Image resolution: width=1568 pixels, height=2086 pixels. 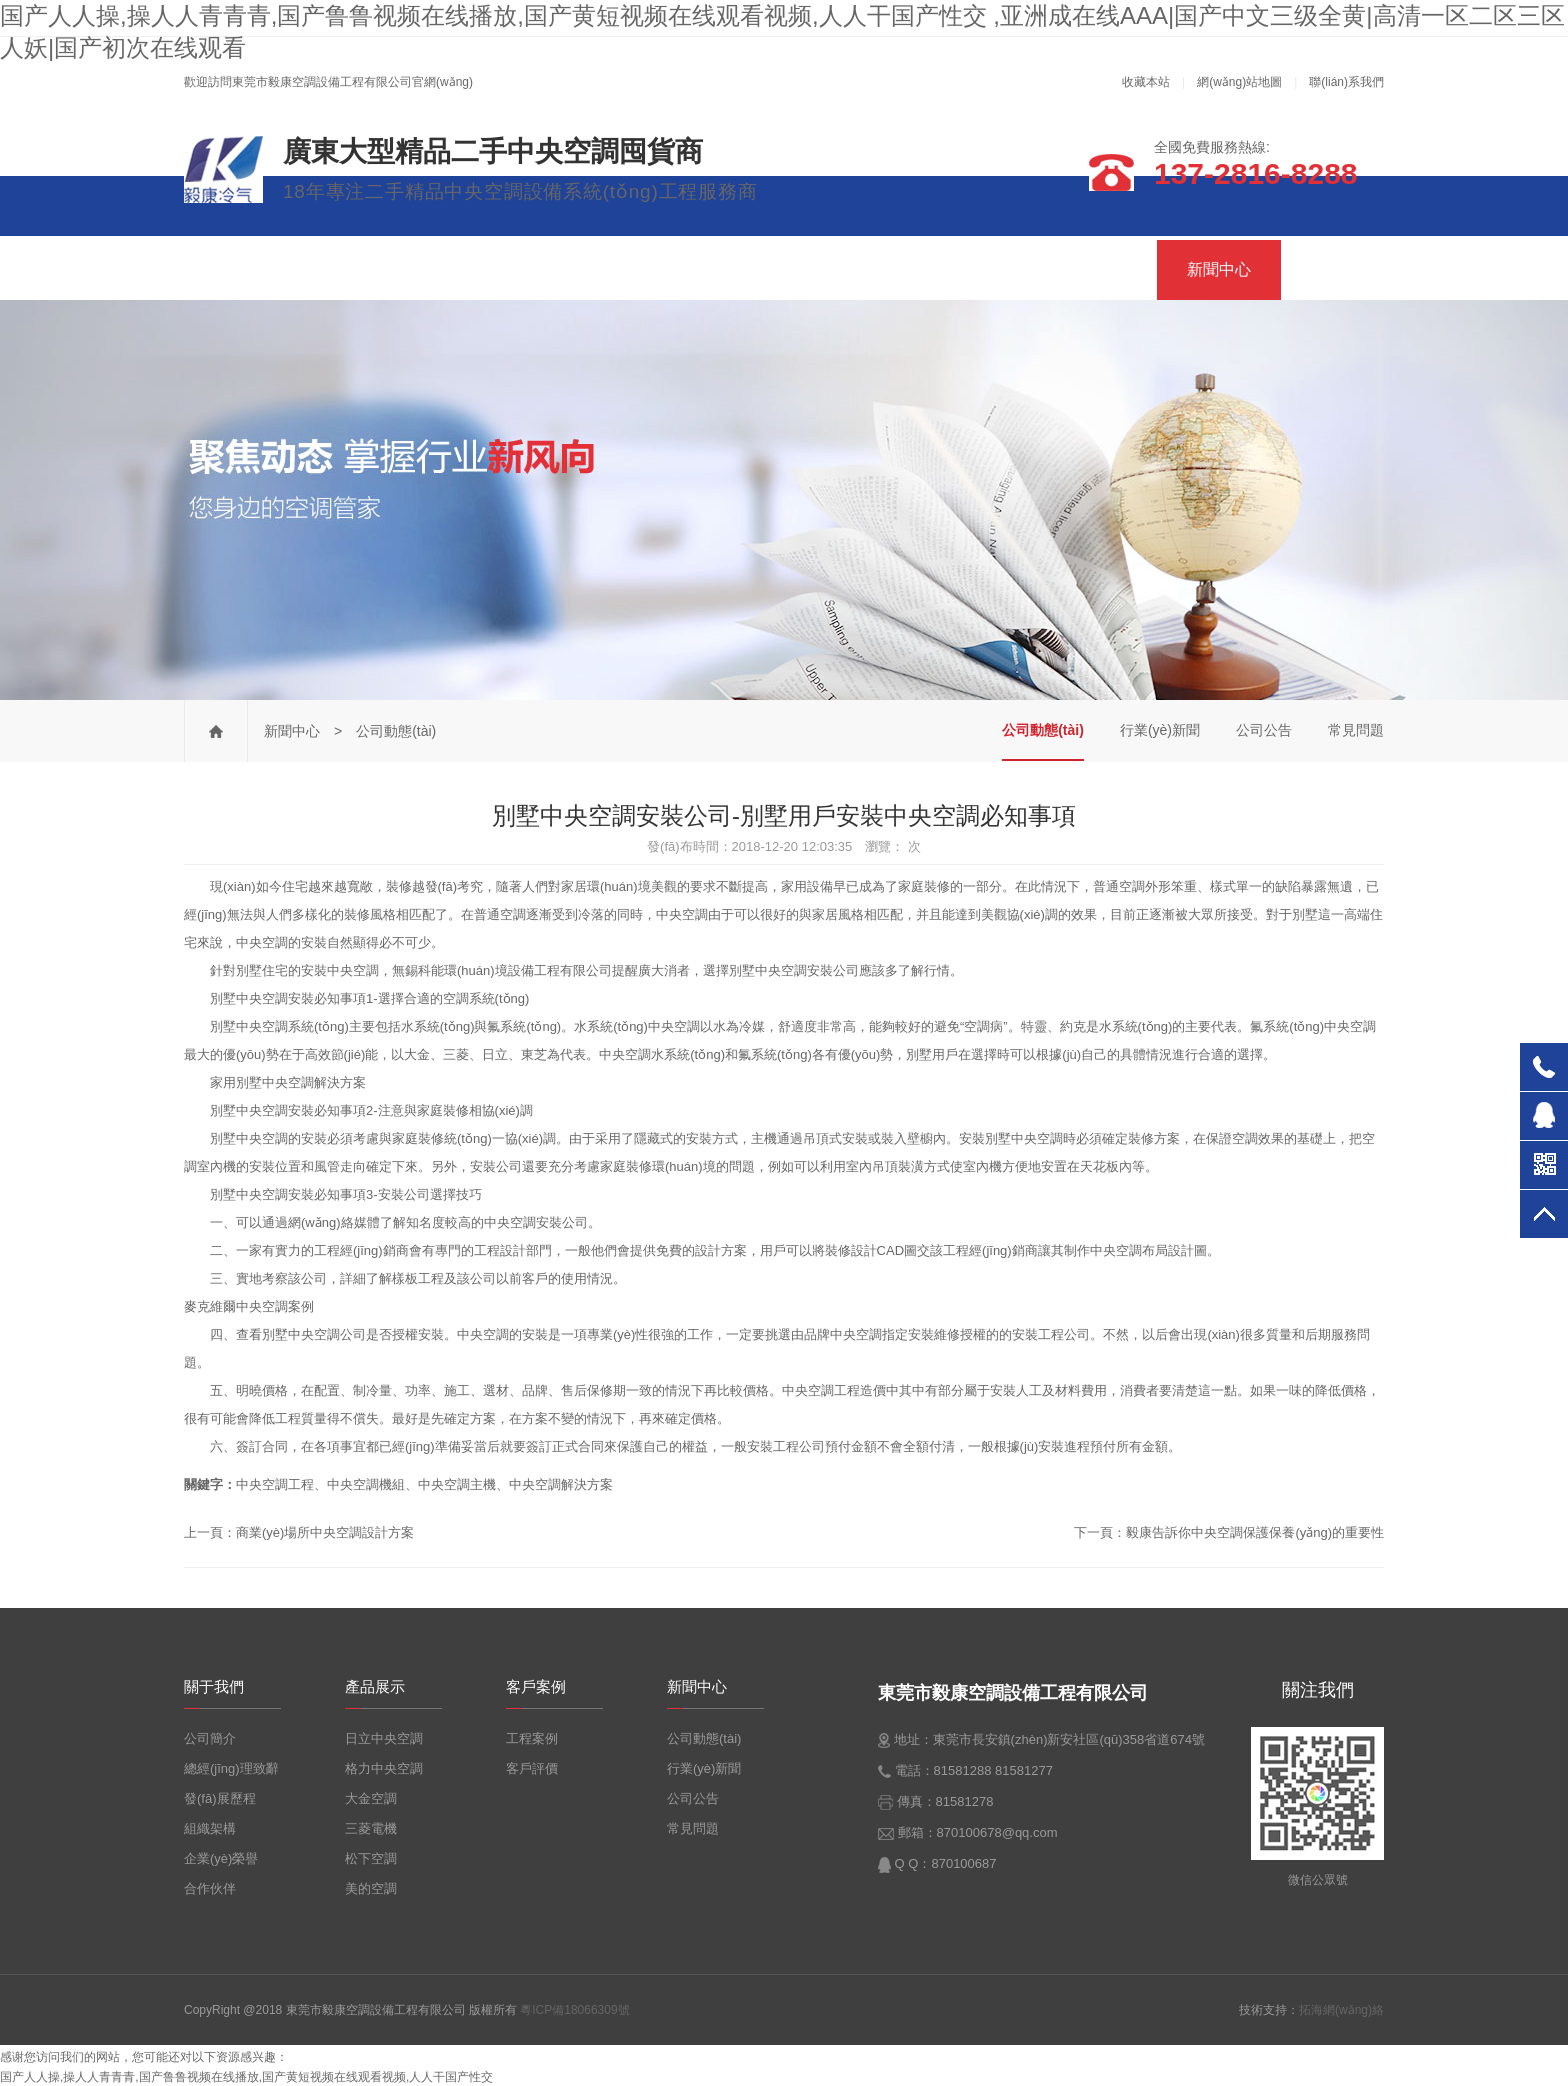 I want to click on 国产人人操,操人人青青青,国产鲁鲁视频在线播放,国产黄短视频在线观看视频,人人干国产性交, so click(x=246, y=2077).